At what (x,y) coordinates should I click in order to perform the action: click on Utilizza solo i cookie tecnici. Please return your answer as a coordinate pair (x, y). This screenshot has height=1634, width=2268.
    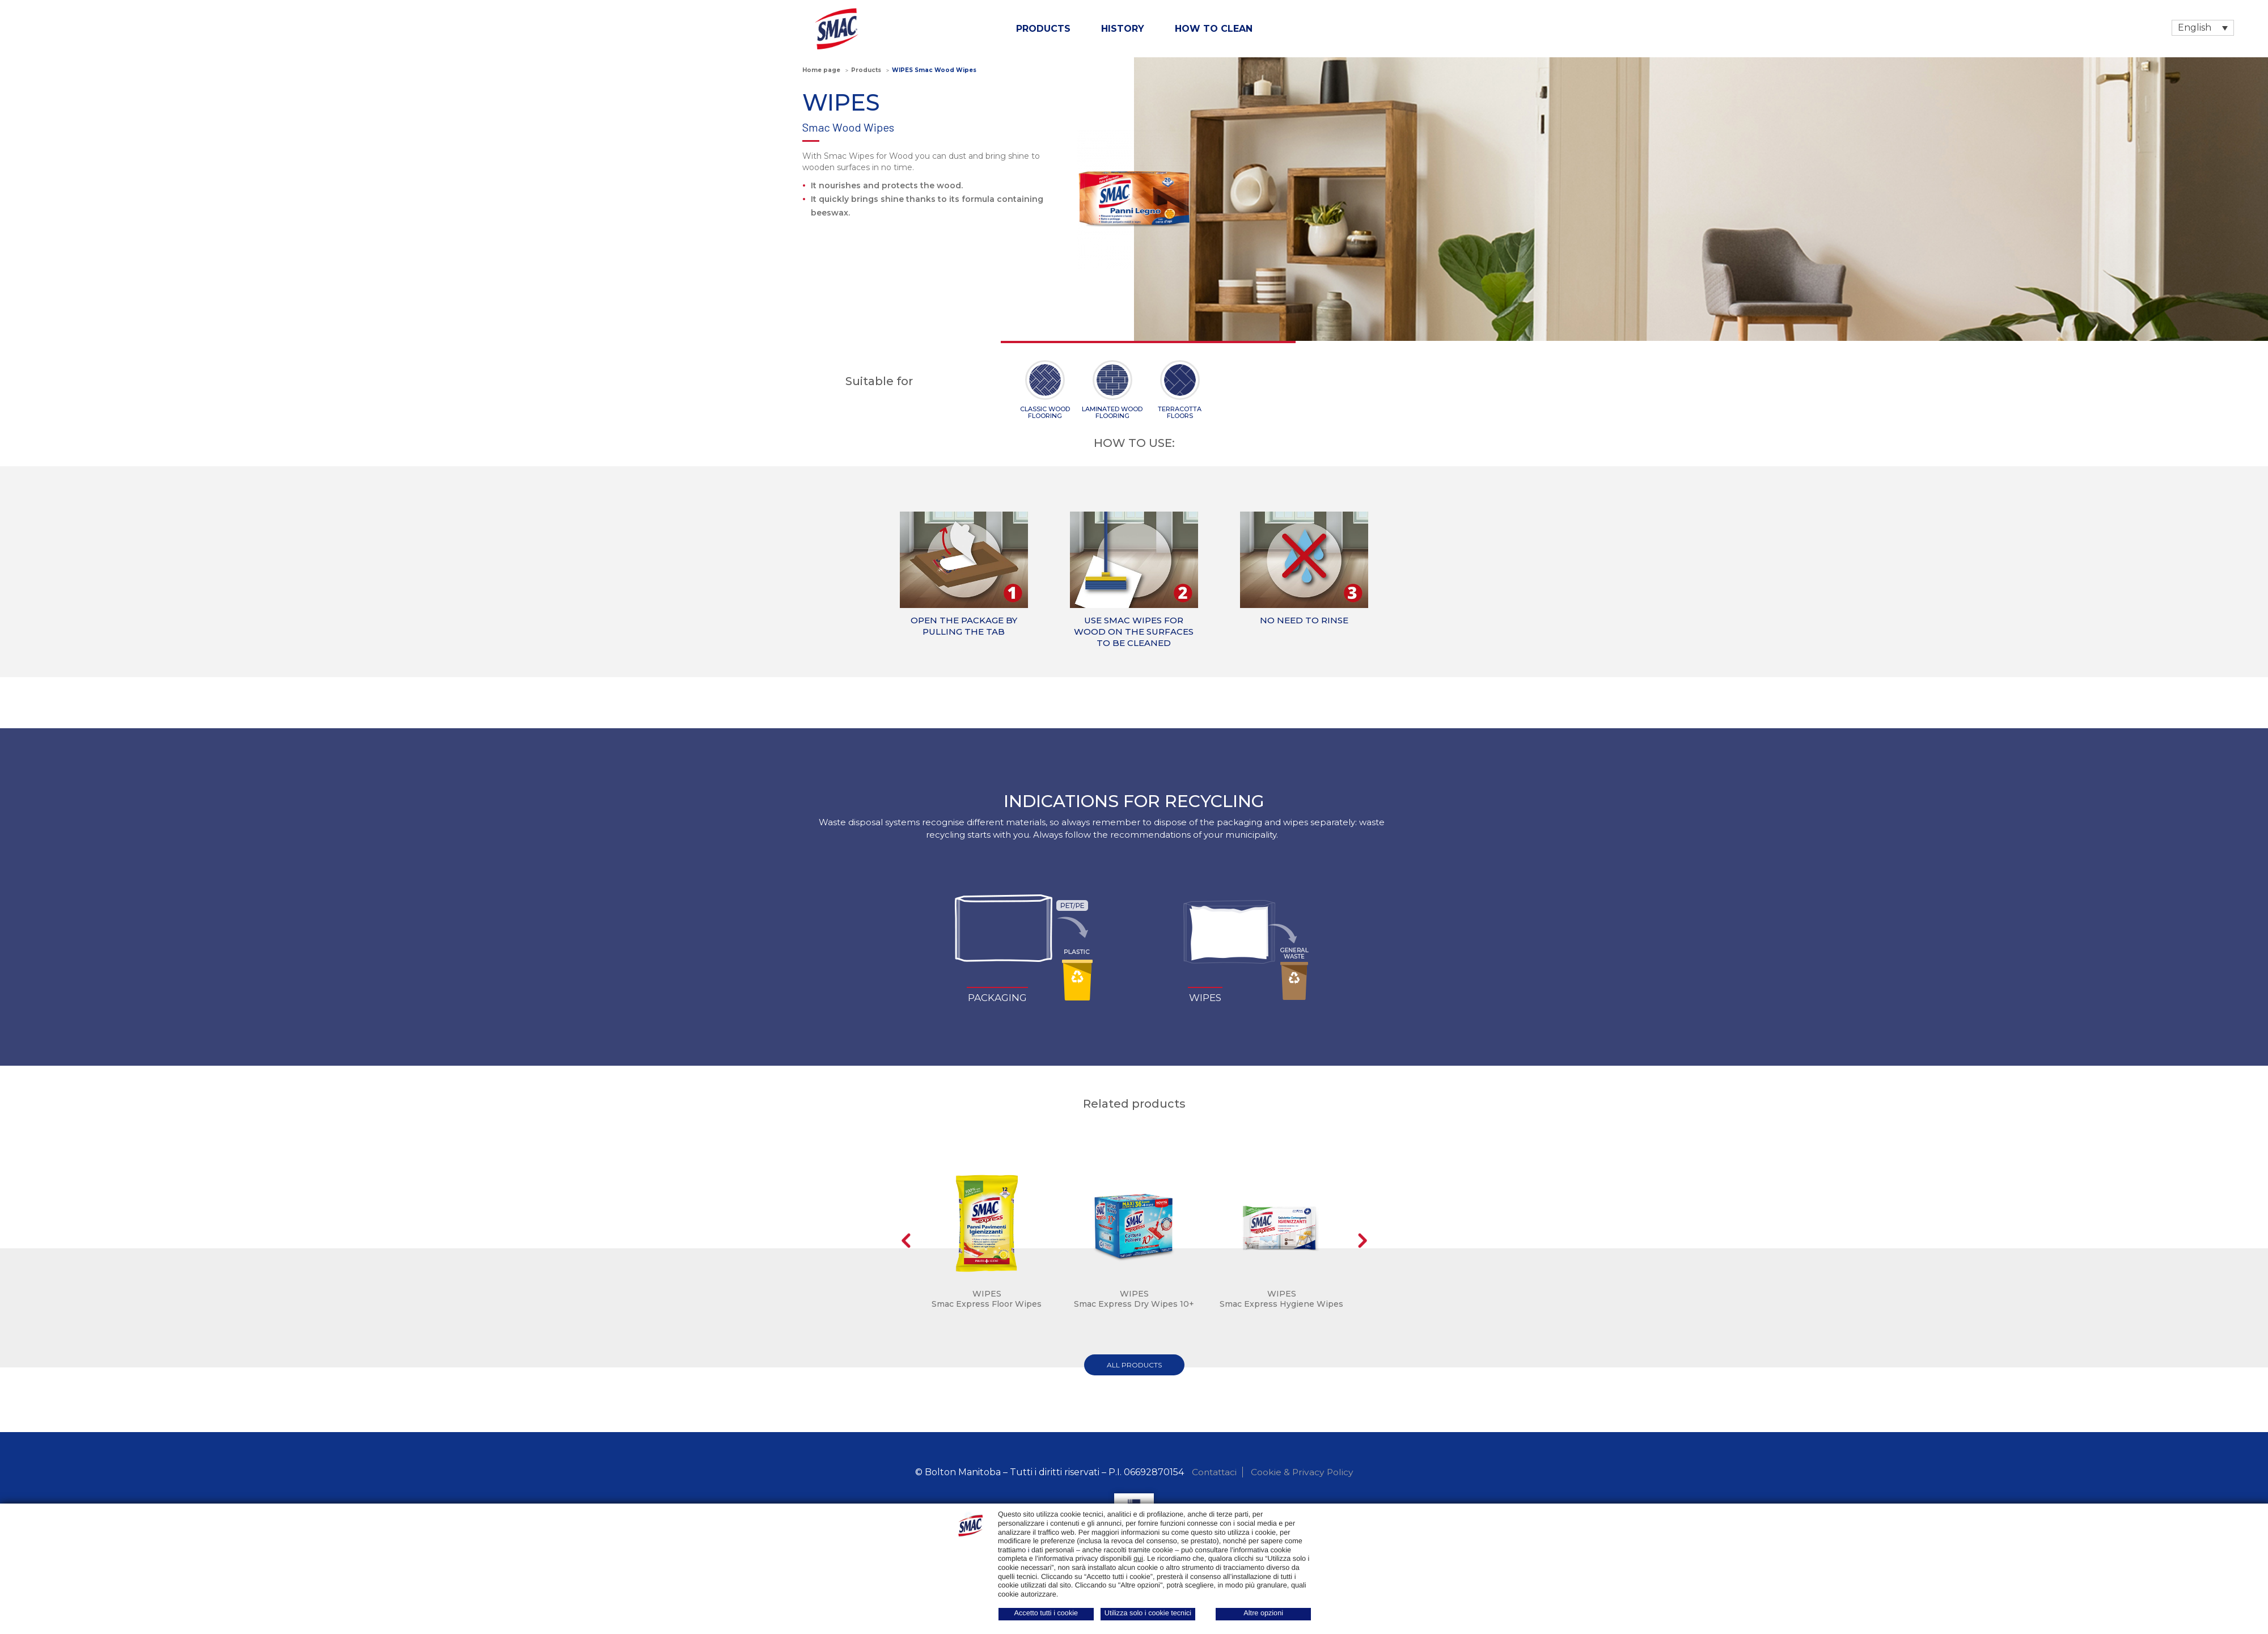
    Looking at the image, I should click on (1148, 1613).